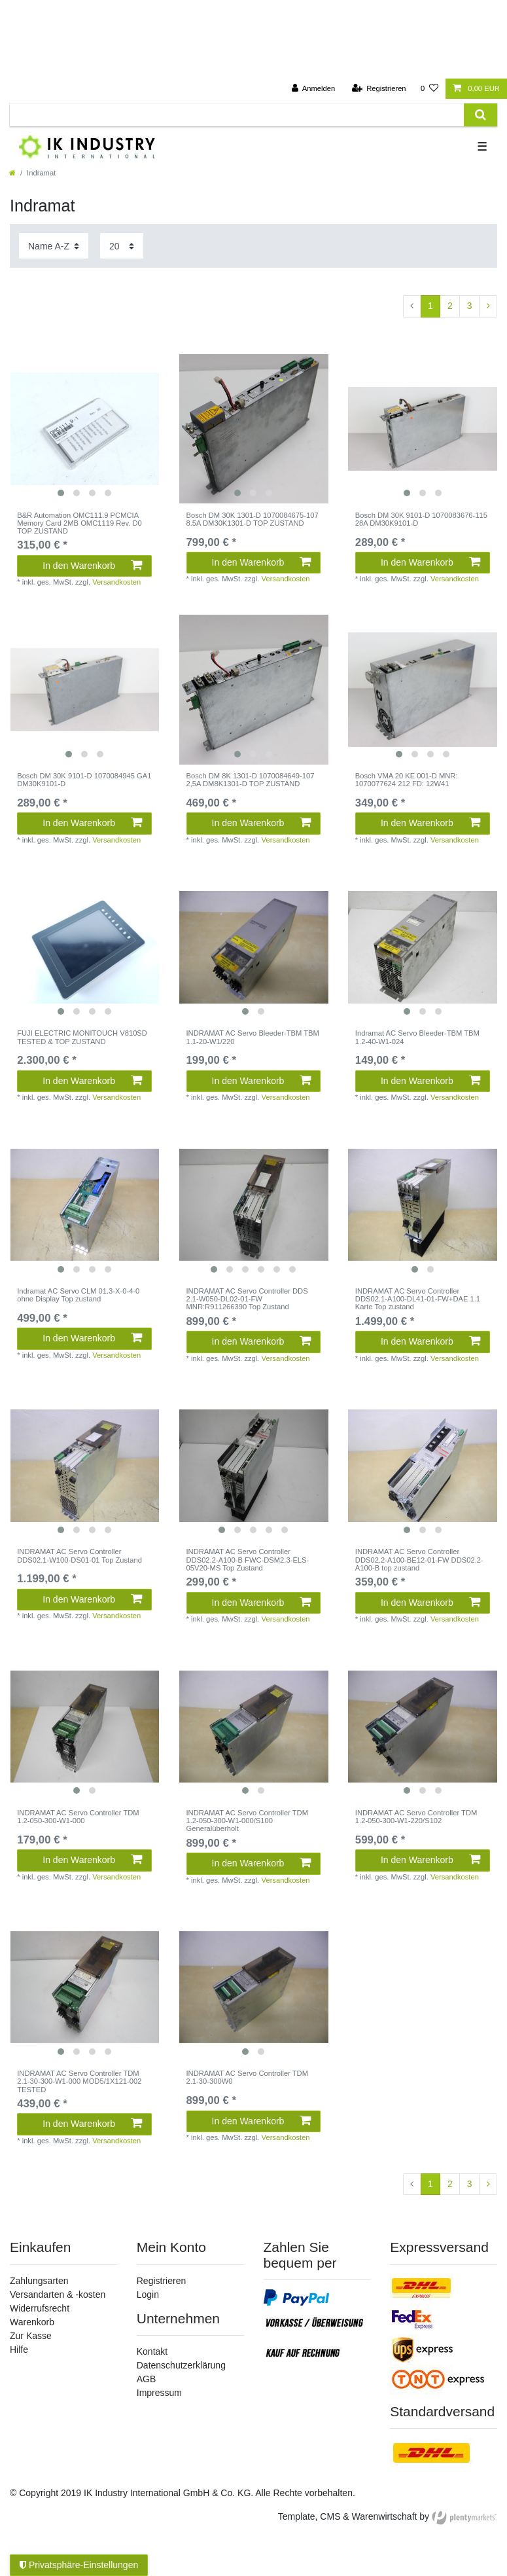  I want to click on In den Warenkorb, so click(92, 565).